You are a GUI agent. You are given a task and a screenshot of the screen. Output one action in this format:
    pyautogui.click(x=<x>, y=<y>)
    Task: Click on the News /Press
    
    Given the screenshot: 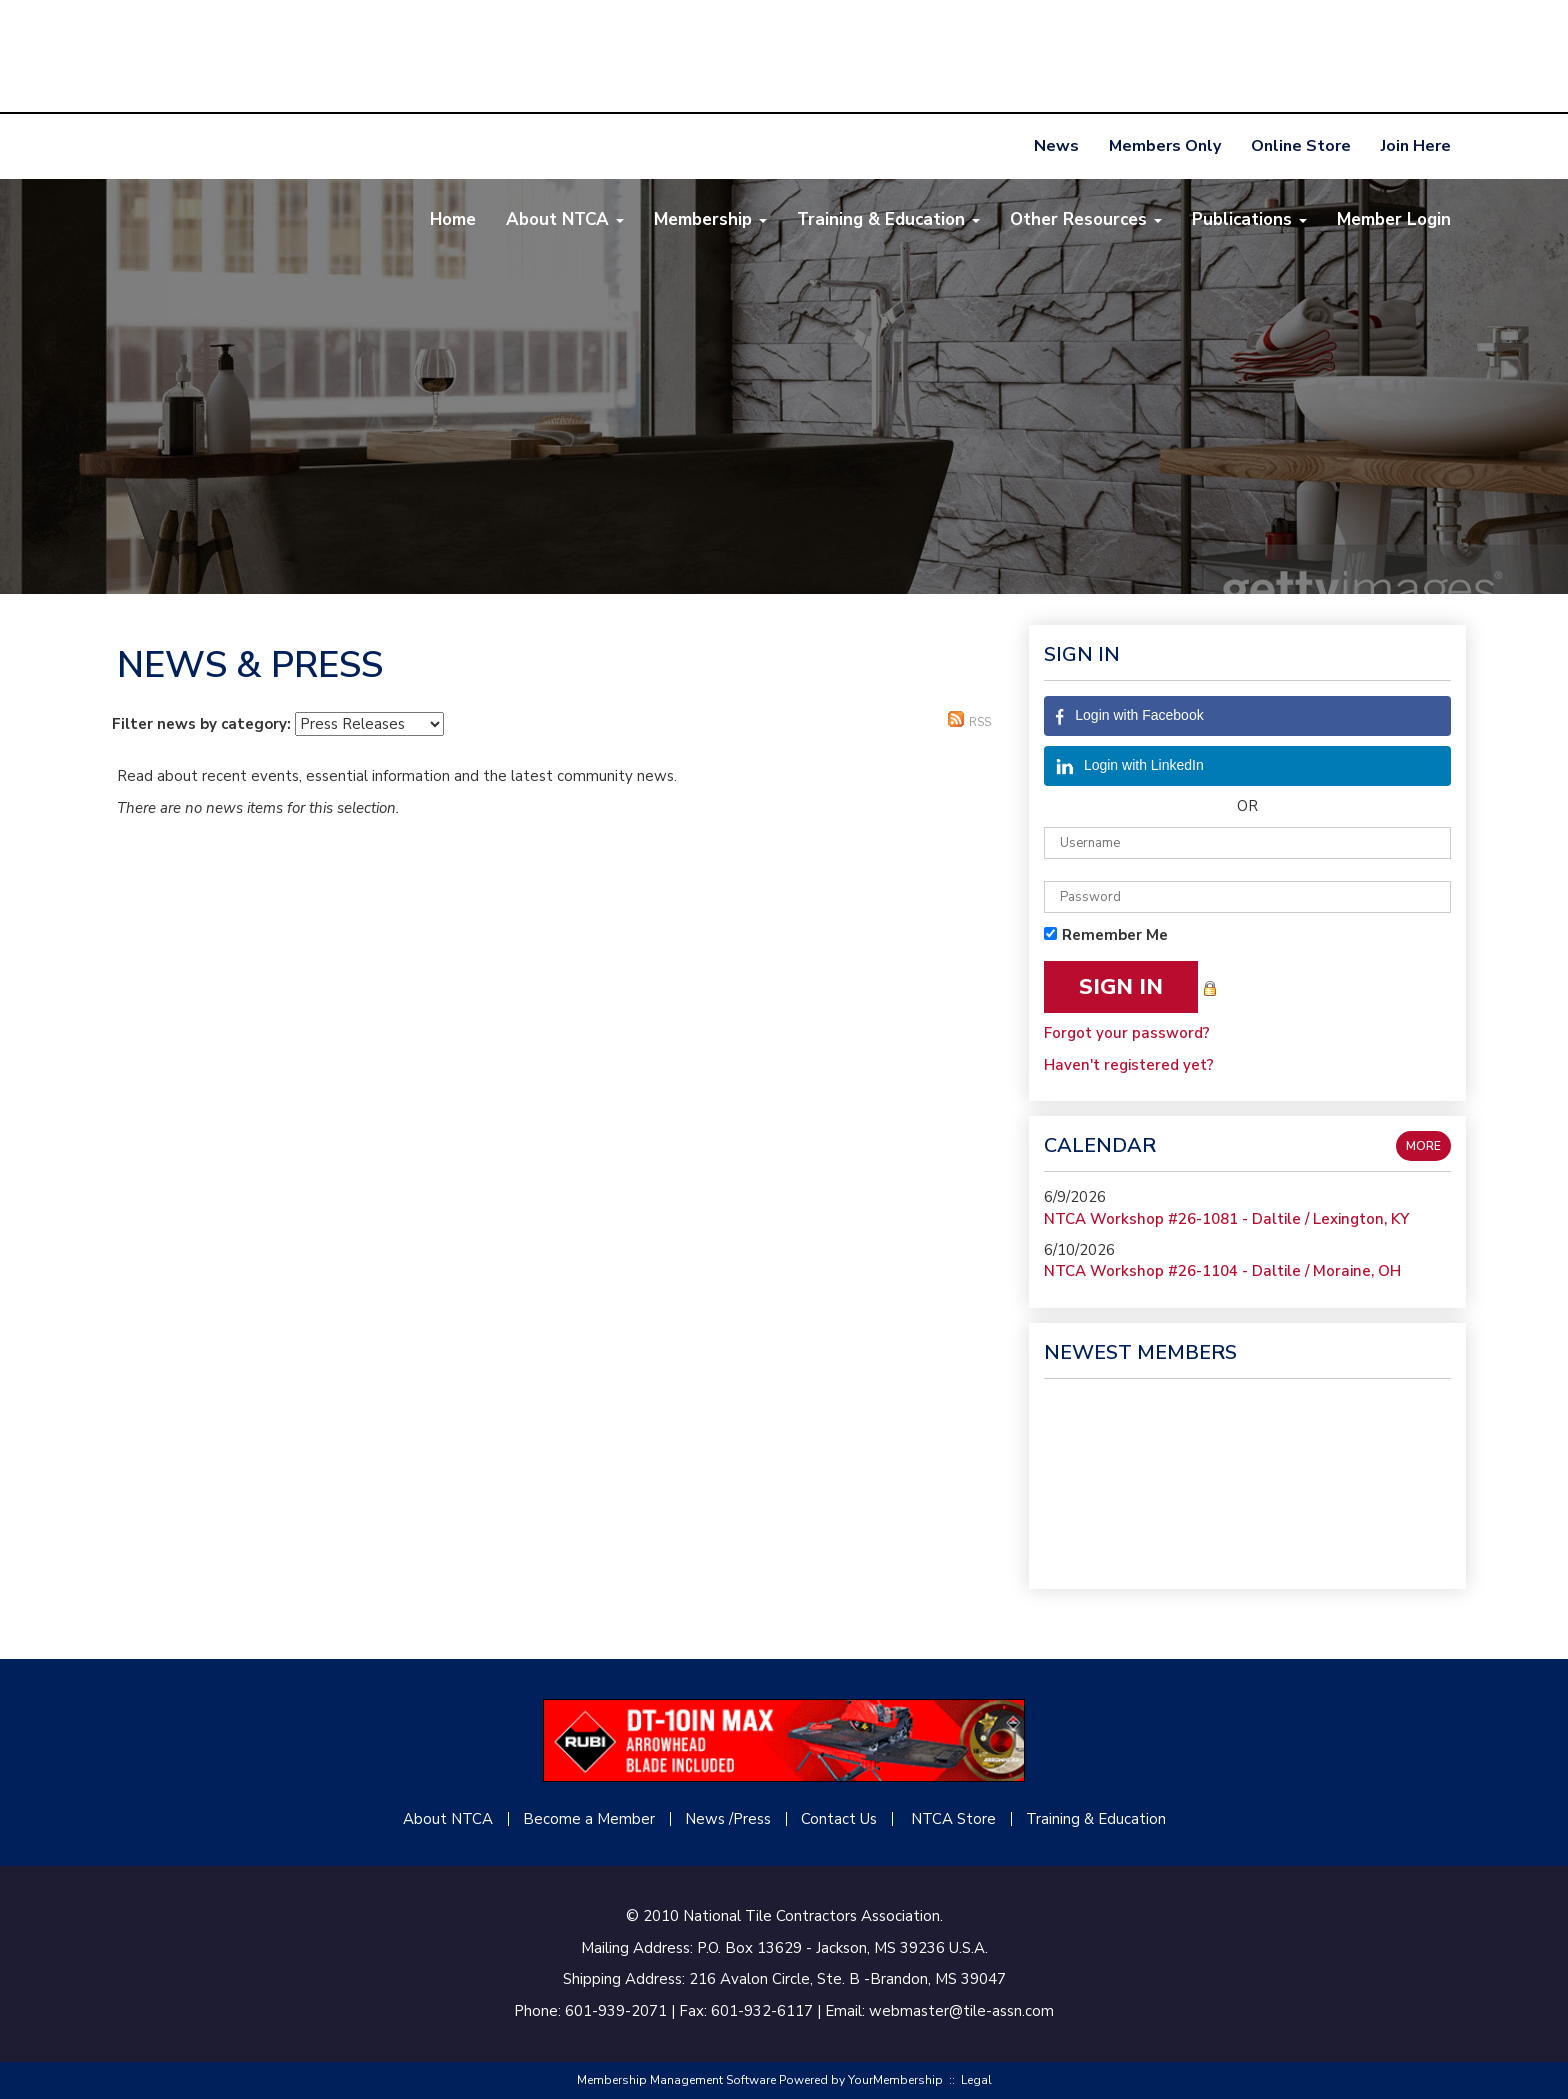 What is the action you would take?
    pyautogui.click(x=728, y=1819)
    